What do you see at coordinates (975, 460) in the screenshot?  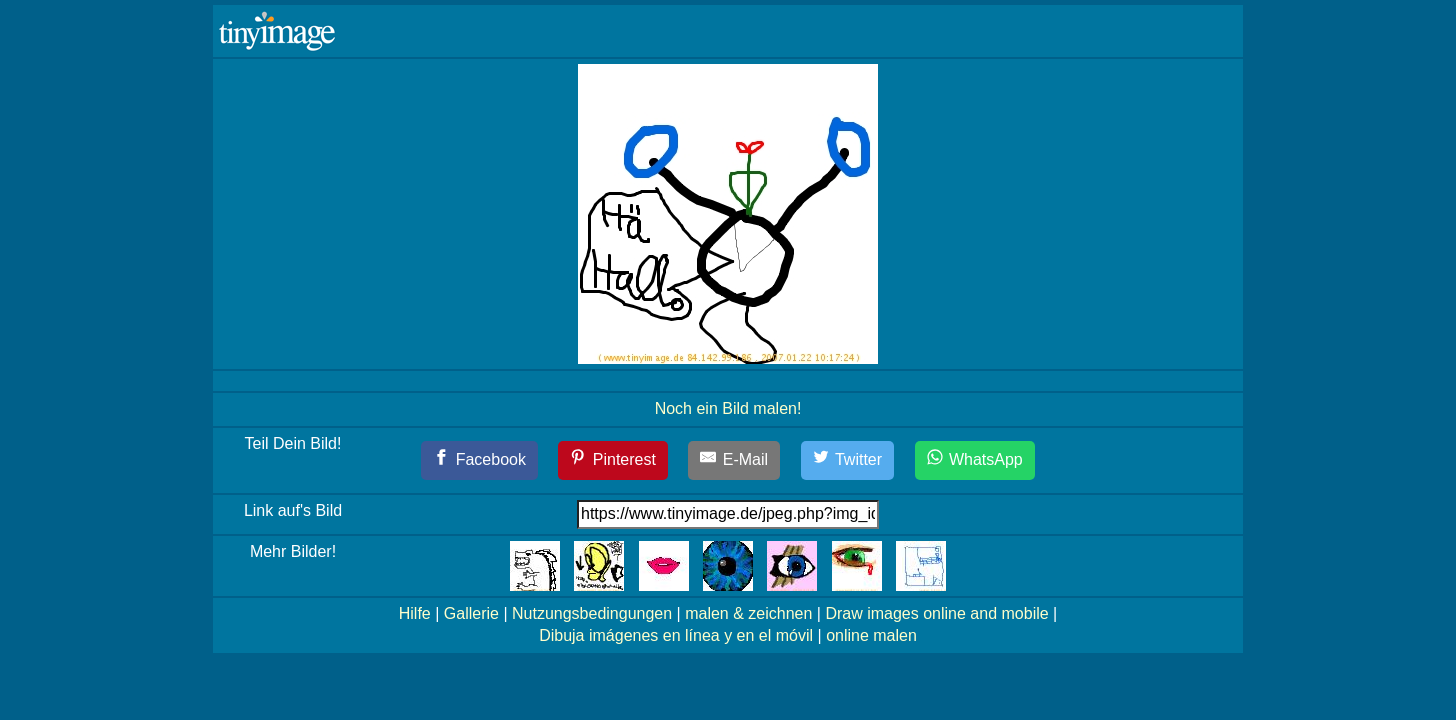 I see `[WhatsApp]` at bounding box center [975, 460].